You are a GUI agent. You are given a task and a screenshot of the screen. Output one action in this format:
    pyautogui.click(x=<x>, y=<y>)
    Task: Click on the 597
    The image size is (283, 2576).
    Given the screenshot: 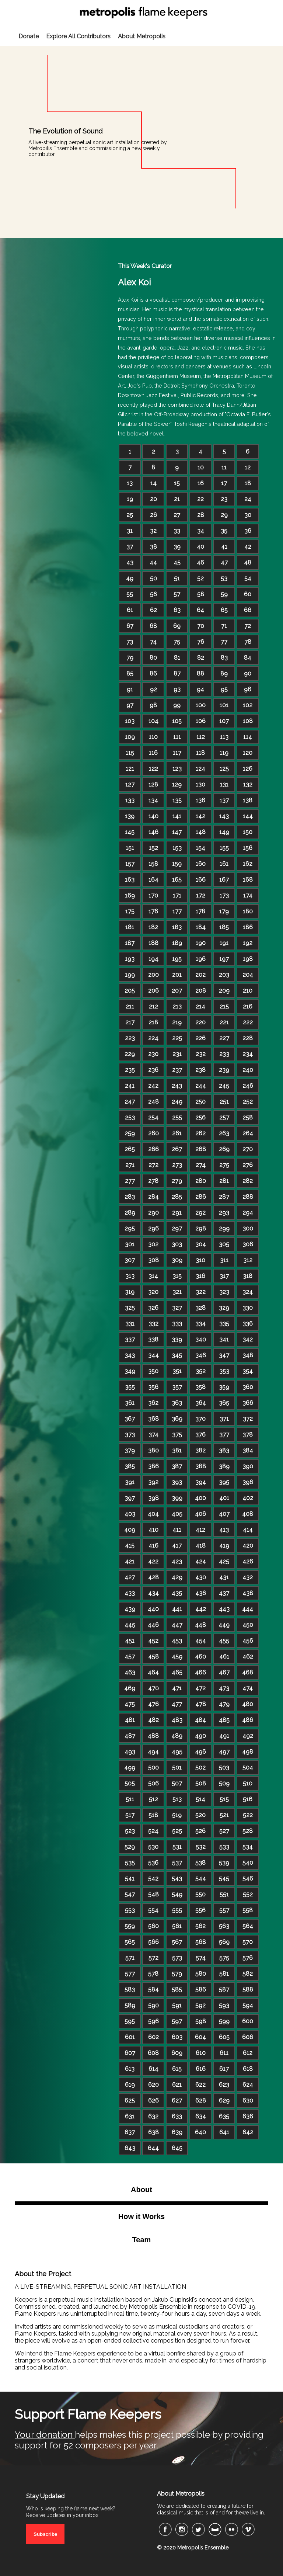 What is the action you would take?
    pyautogui.click(x=177, y=2021)
    